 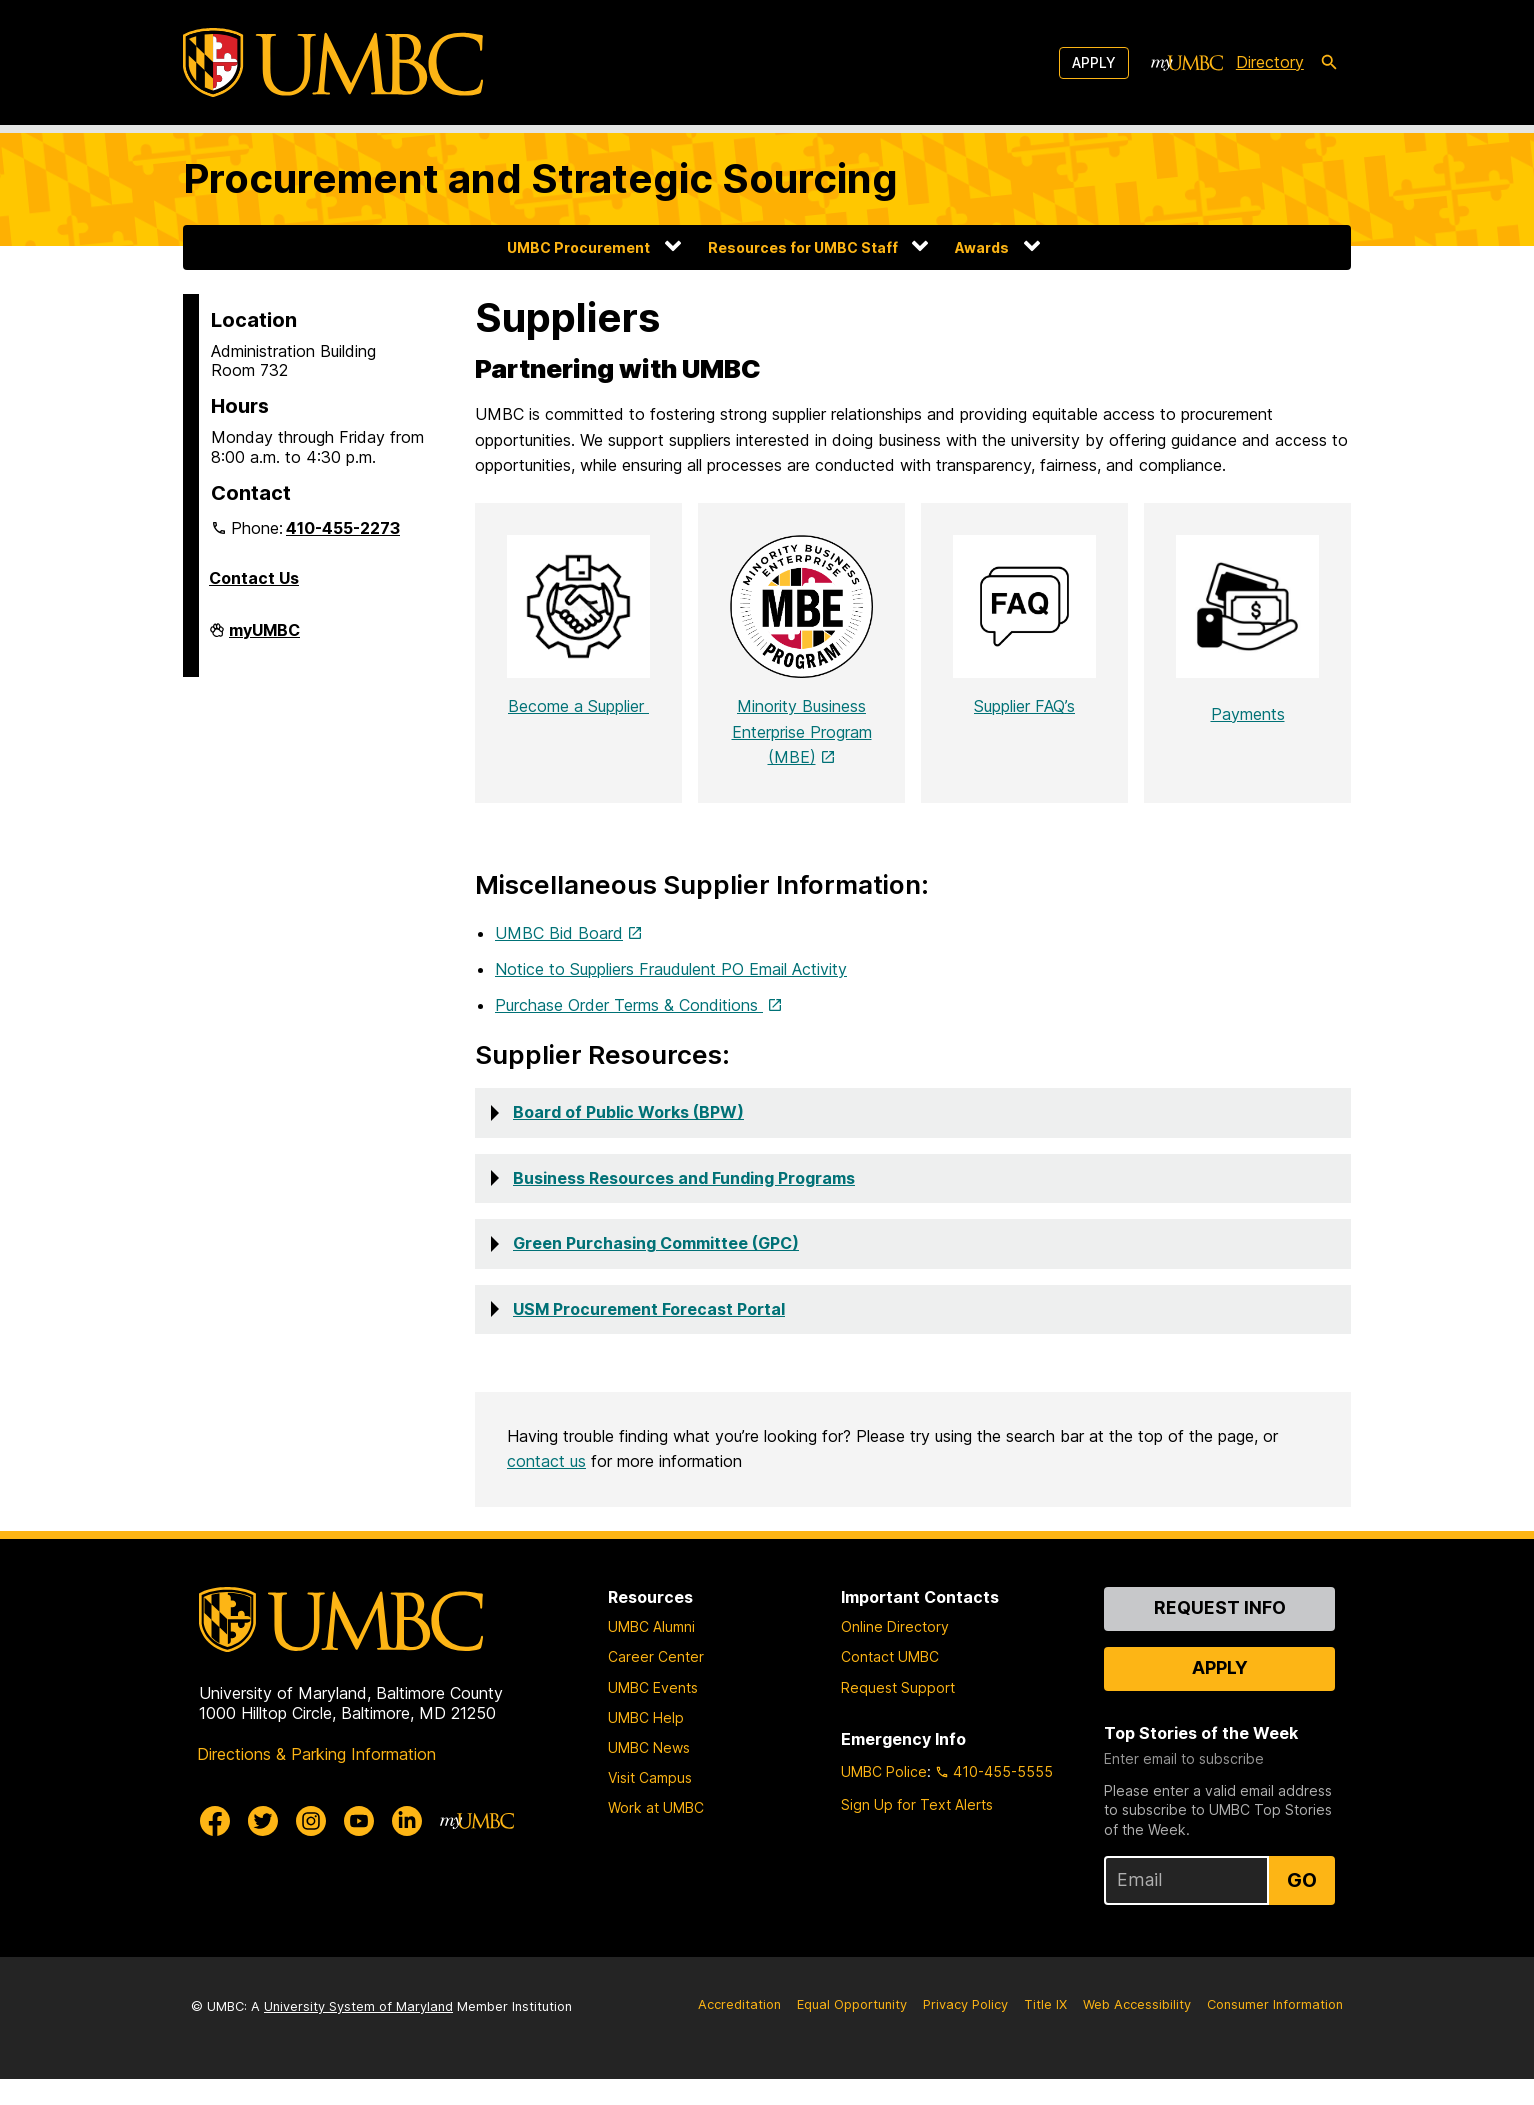 What do you see at coordinates (311, 1846) in the screenshot?
I see `[UMBC Instagram]` at bounding box center [311, 1846].